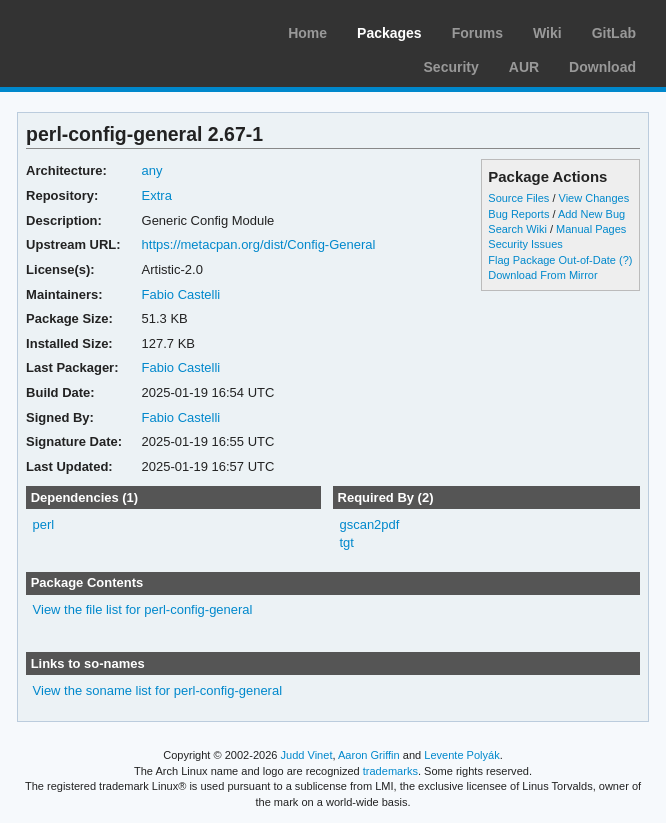 This screenshot has width=666, height=823. I want to click on trademarks, so click(390, 771).